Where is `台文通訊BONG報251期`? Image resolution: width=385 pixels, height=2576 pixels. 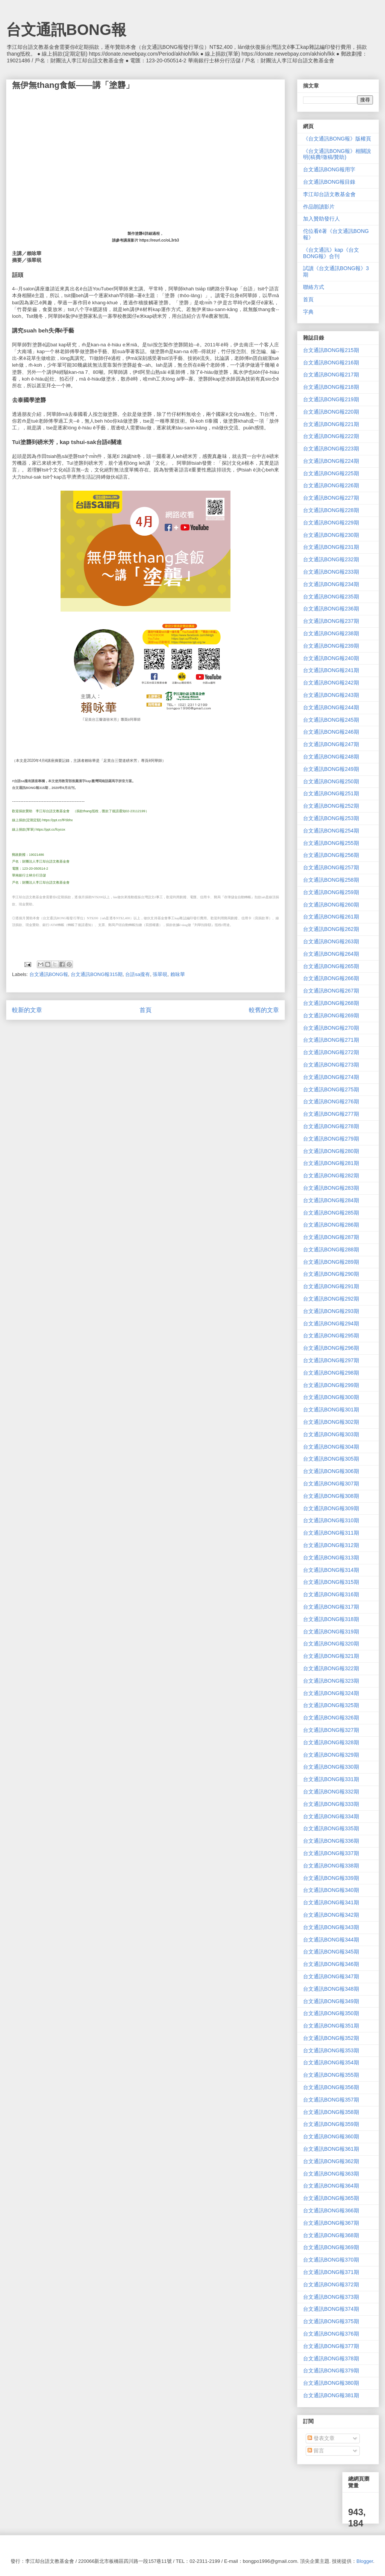 台文通訊BONG報251期 is located at coordinates (331, 793).